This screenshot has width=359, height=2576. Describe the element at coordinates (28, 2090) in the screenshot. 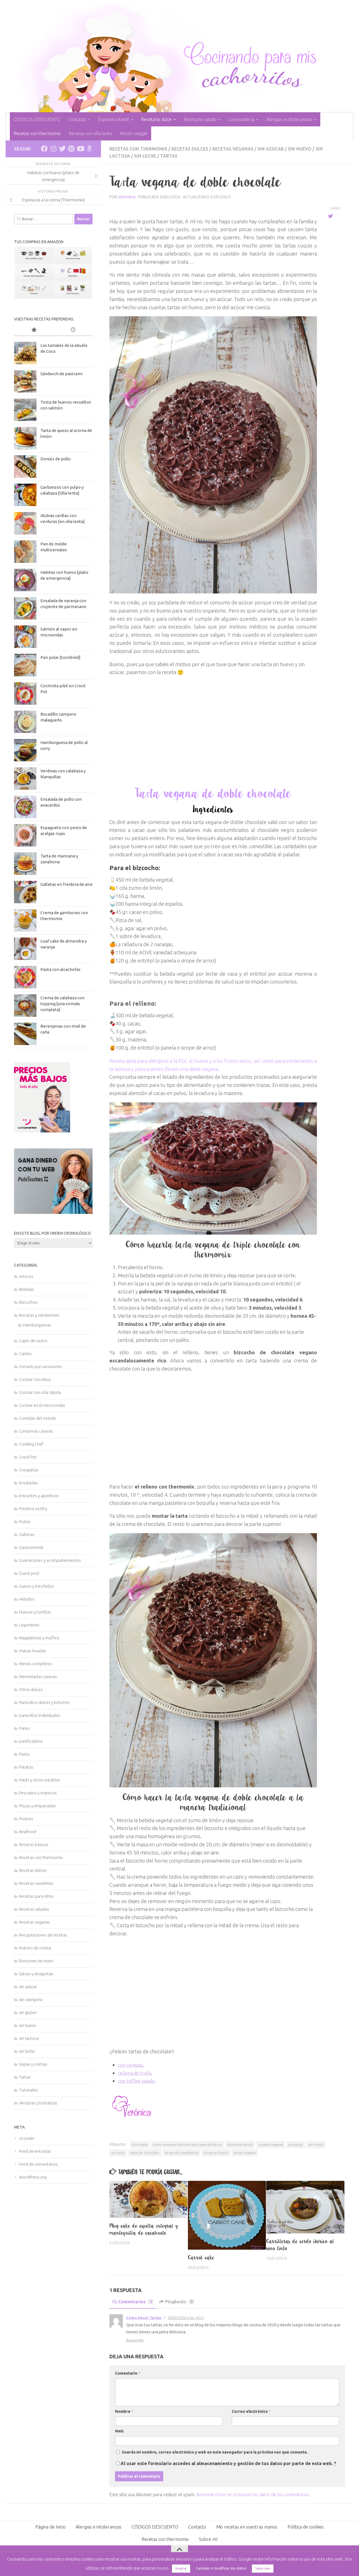

I see `Tutoriales` at that location.